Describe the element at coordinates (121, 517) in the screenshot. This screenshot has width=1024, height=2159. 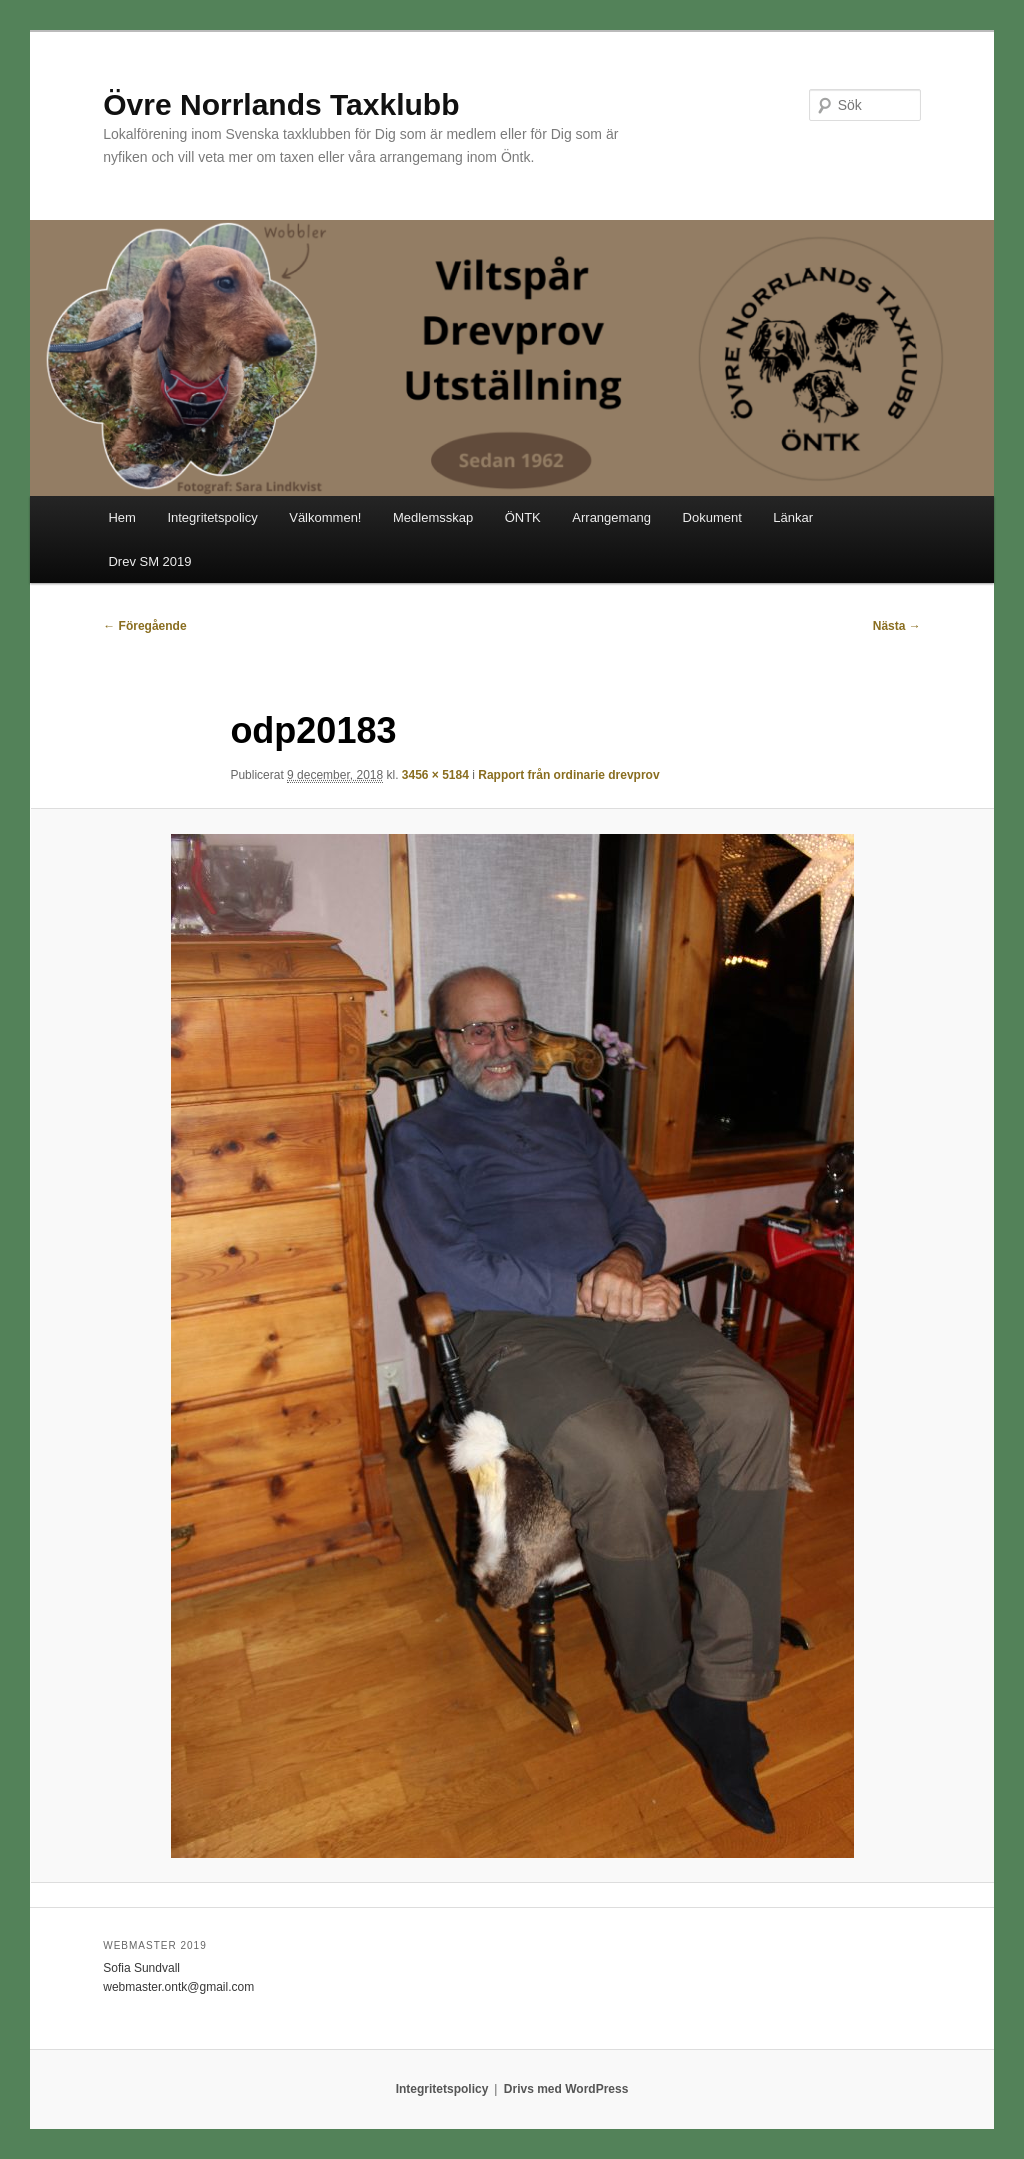
I see `Hem` at that location.